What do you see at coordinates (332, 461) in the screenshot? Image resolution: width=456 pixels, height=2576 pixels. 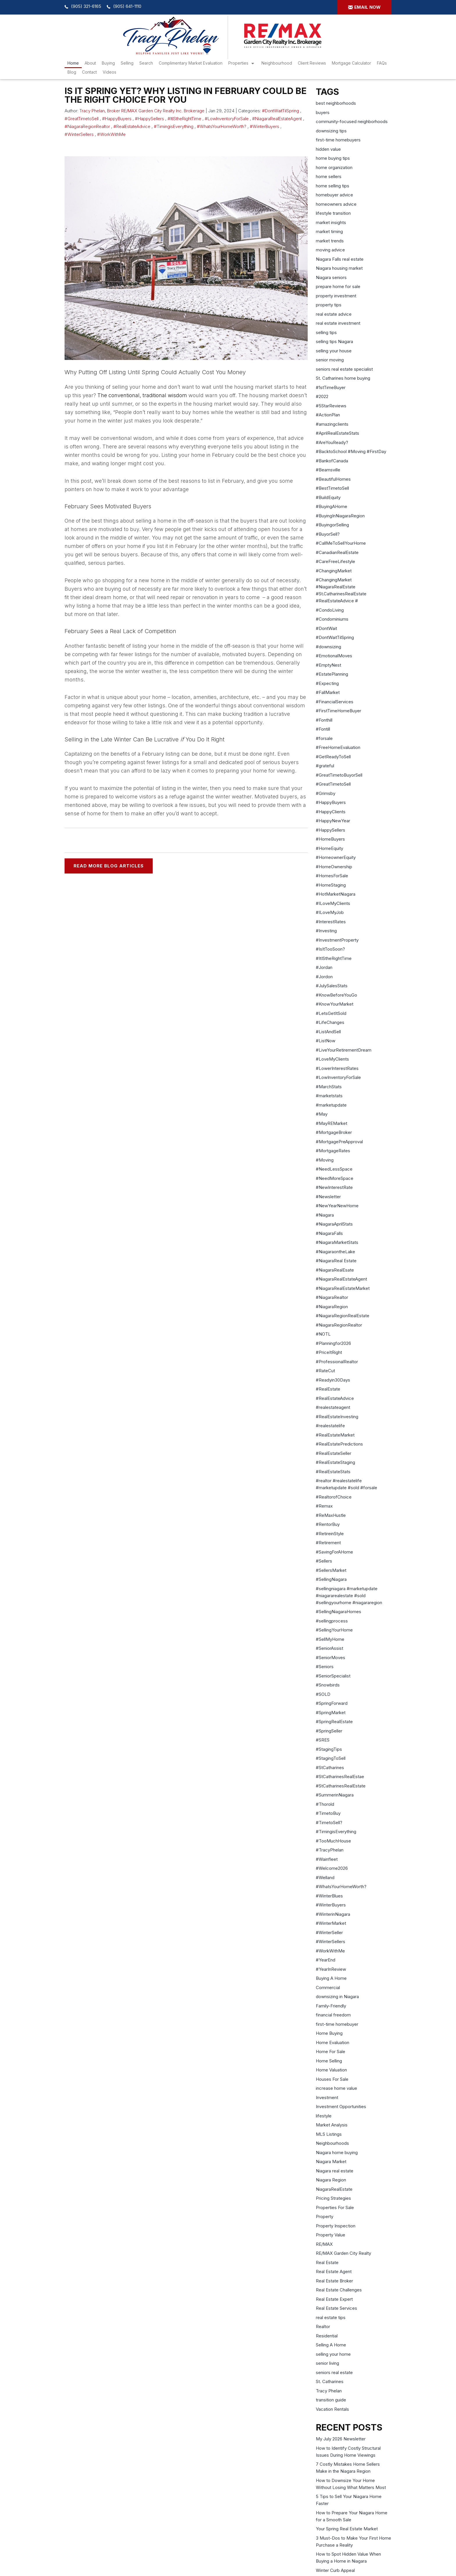 I see `#BankofCanada` at bounding box center [332, 461].